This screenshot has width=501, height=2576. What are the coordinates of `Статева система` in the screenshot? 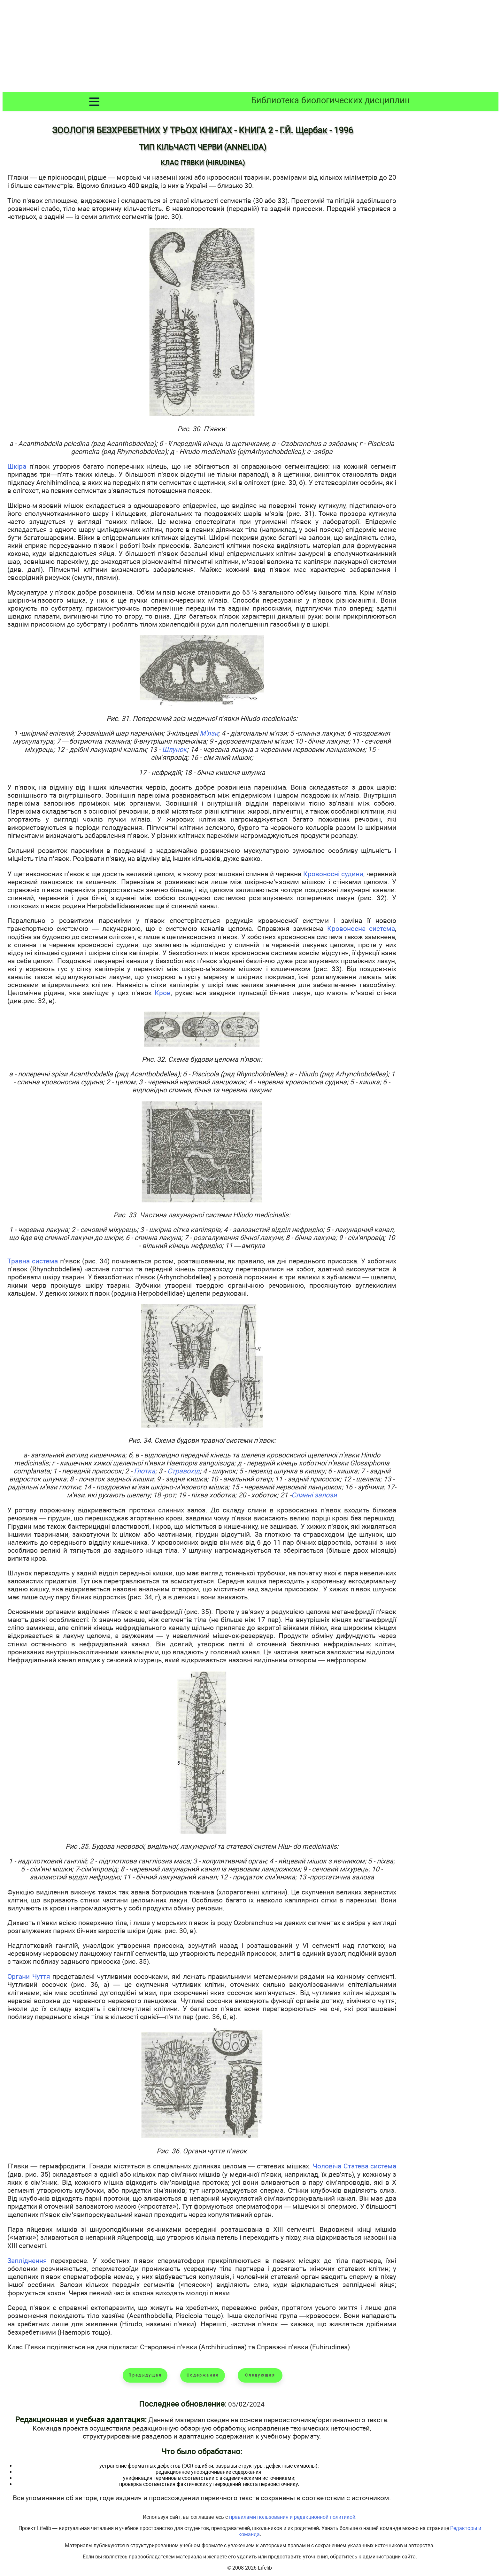 It's located at (369, 2166).